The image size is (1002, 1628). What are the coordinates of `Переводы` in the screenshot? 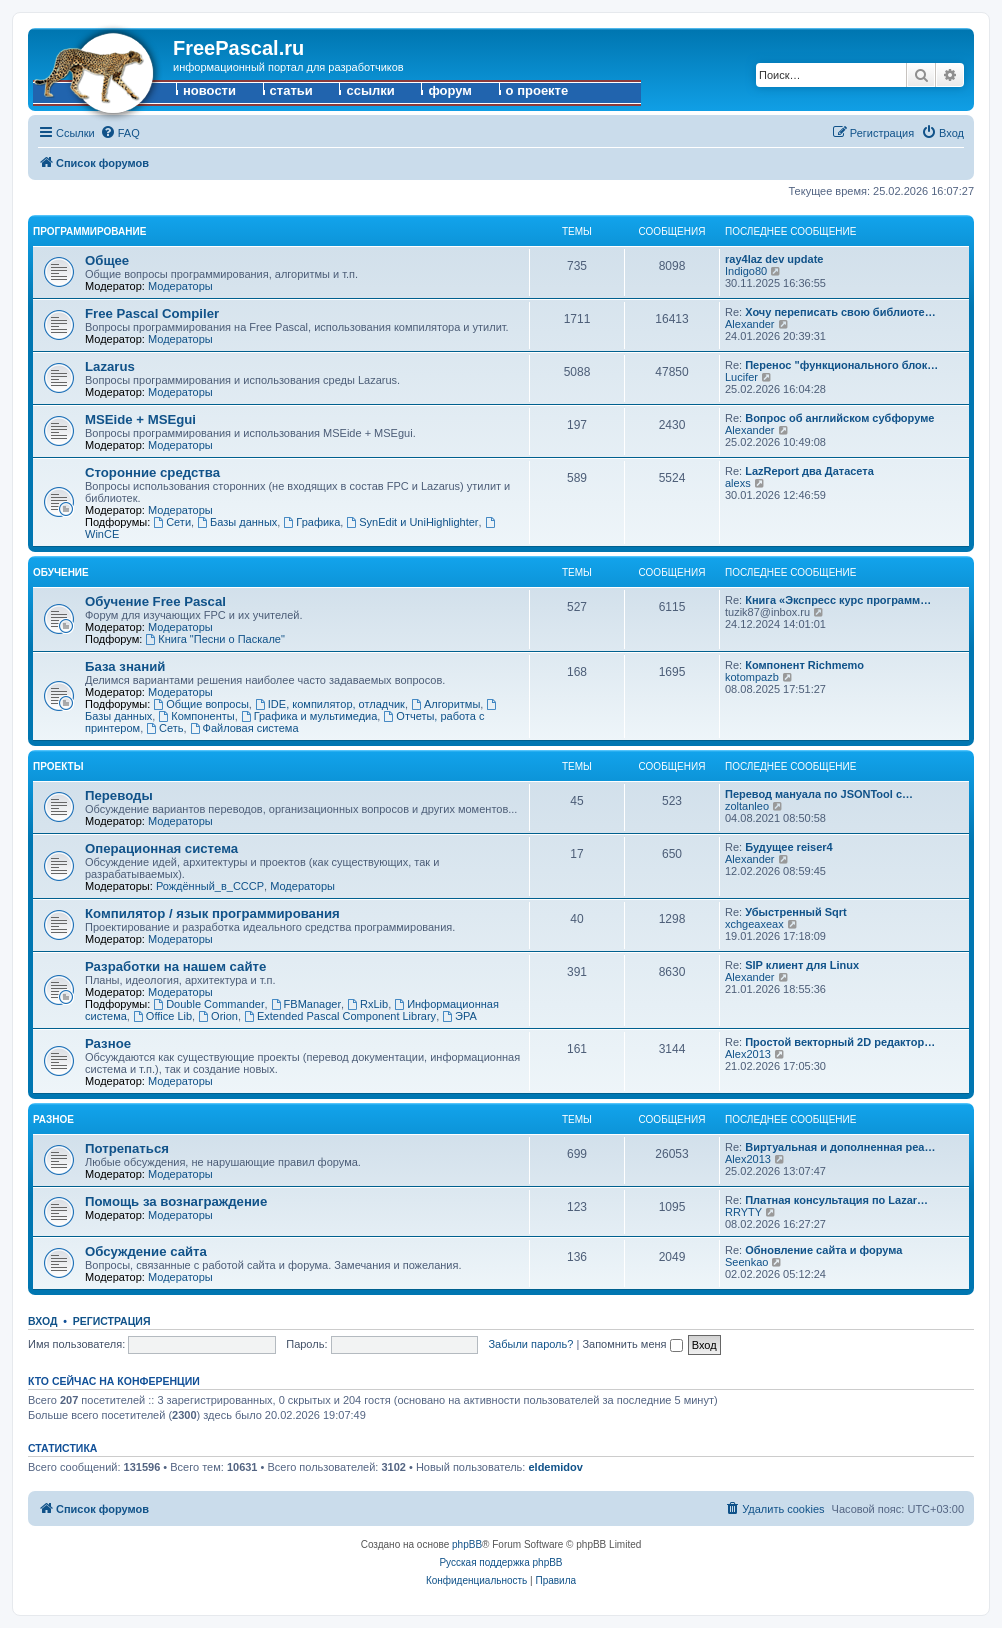 It's located at (119, 795).